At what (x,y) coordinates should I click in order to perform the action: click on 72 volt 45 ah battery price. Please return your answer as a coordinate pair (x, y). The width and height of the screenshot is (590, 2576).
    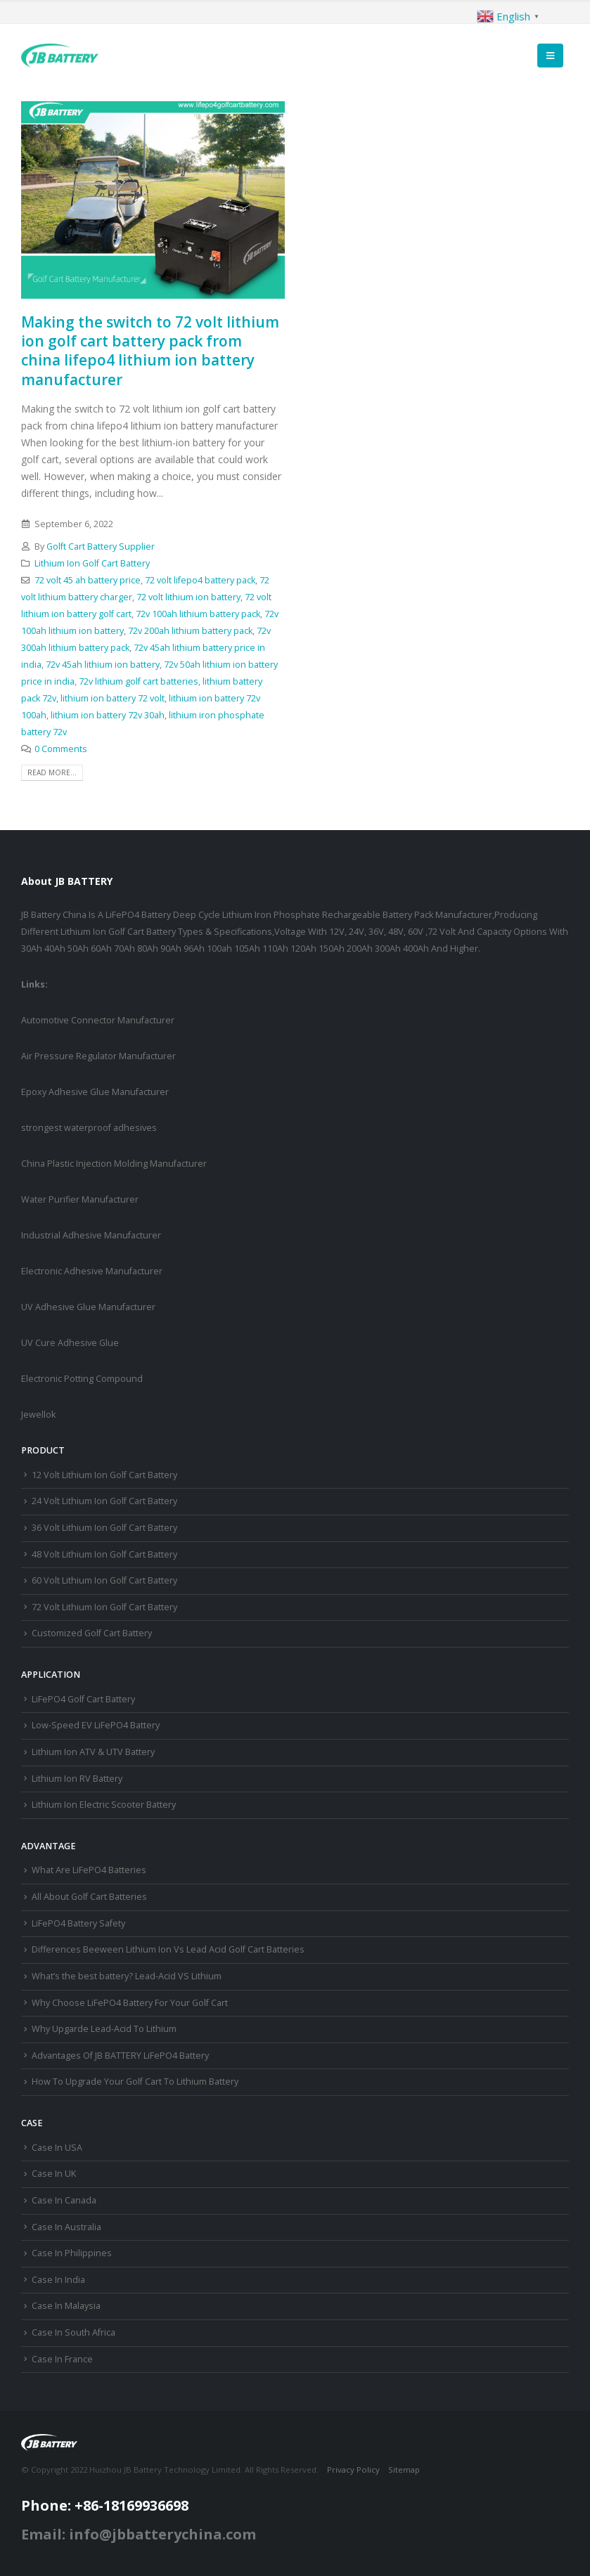
    Looking at the image, I should click on (87, 580).